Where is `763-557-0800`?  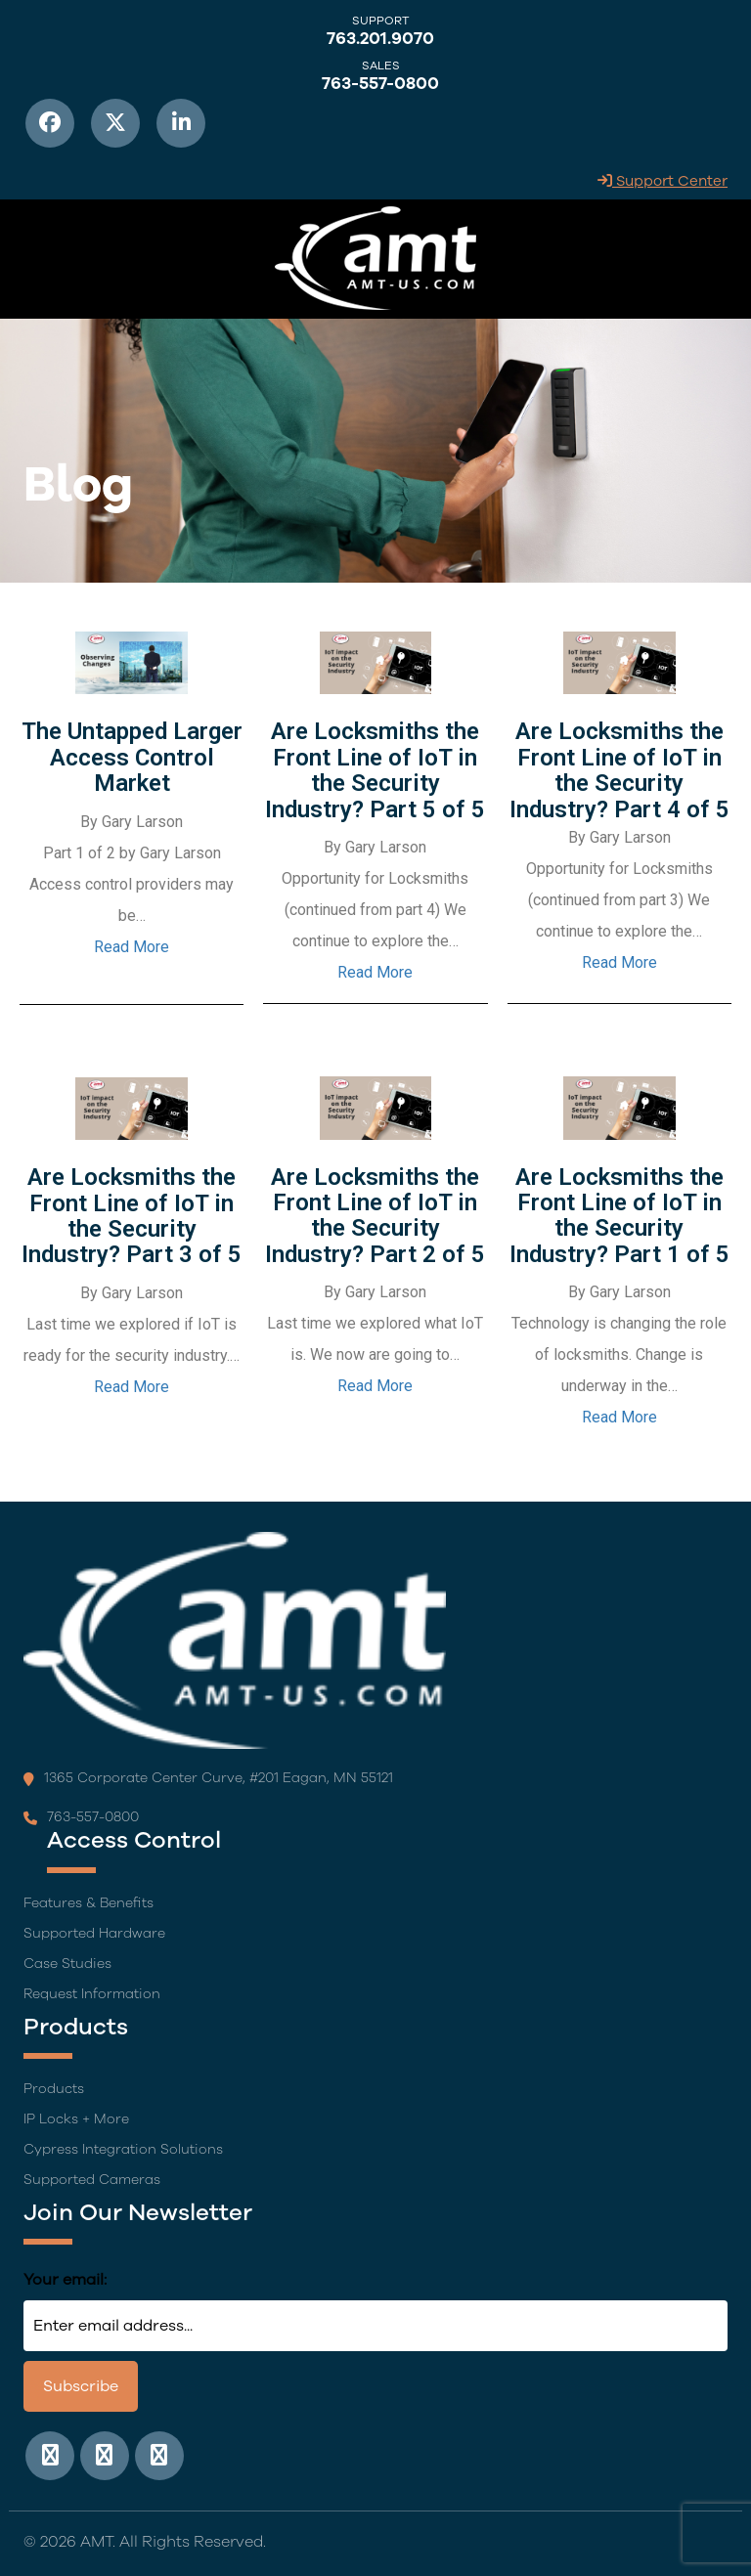 763-557-0800 is located at coordinates (380, 84).